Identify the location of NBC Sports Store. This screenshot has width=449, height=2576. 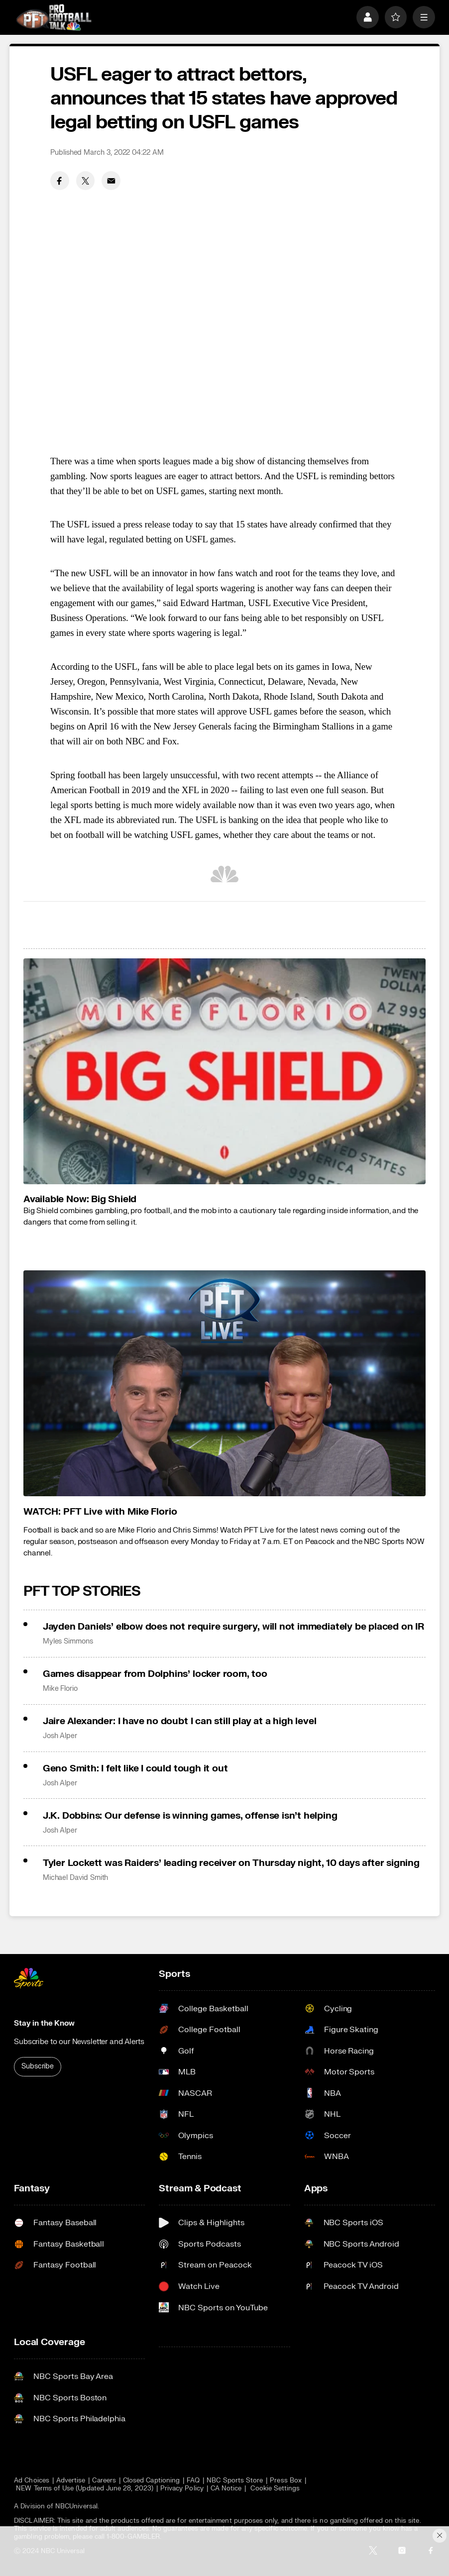
(235, 2480).